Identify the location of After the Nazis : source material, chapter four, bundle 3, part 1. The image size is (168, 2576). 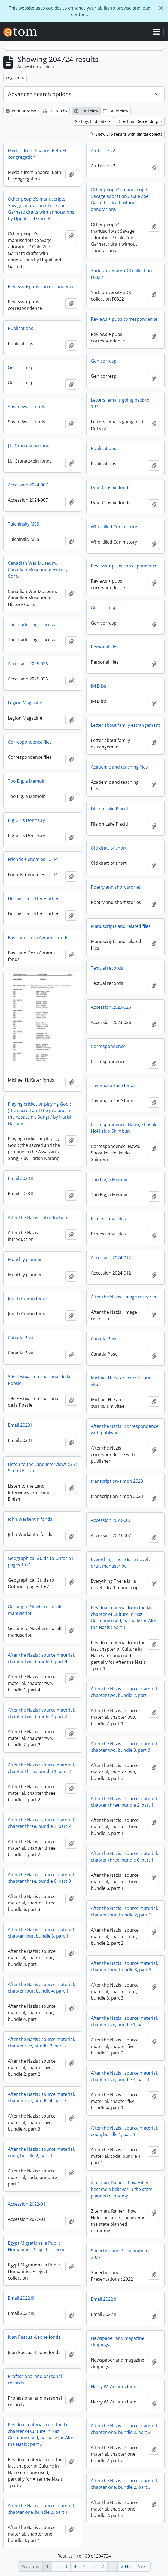
(41, 1932).